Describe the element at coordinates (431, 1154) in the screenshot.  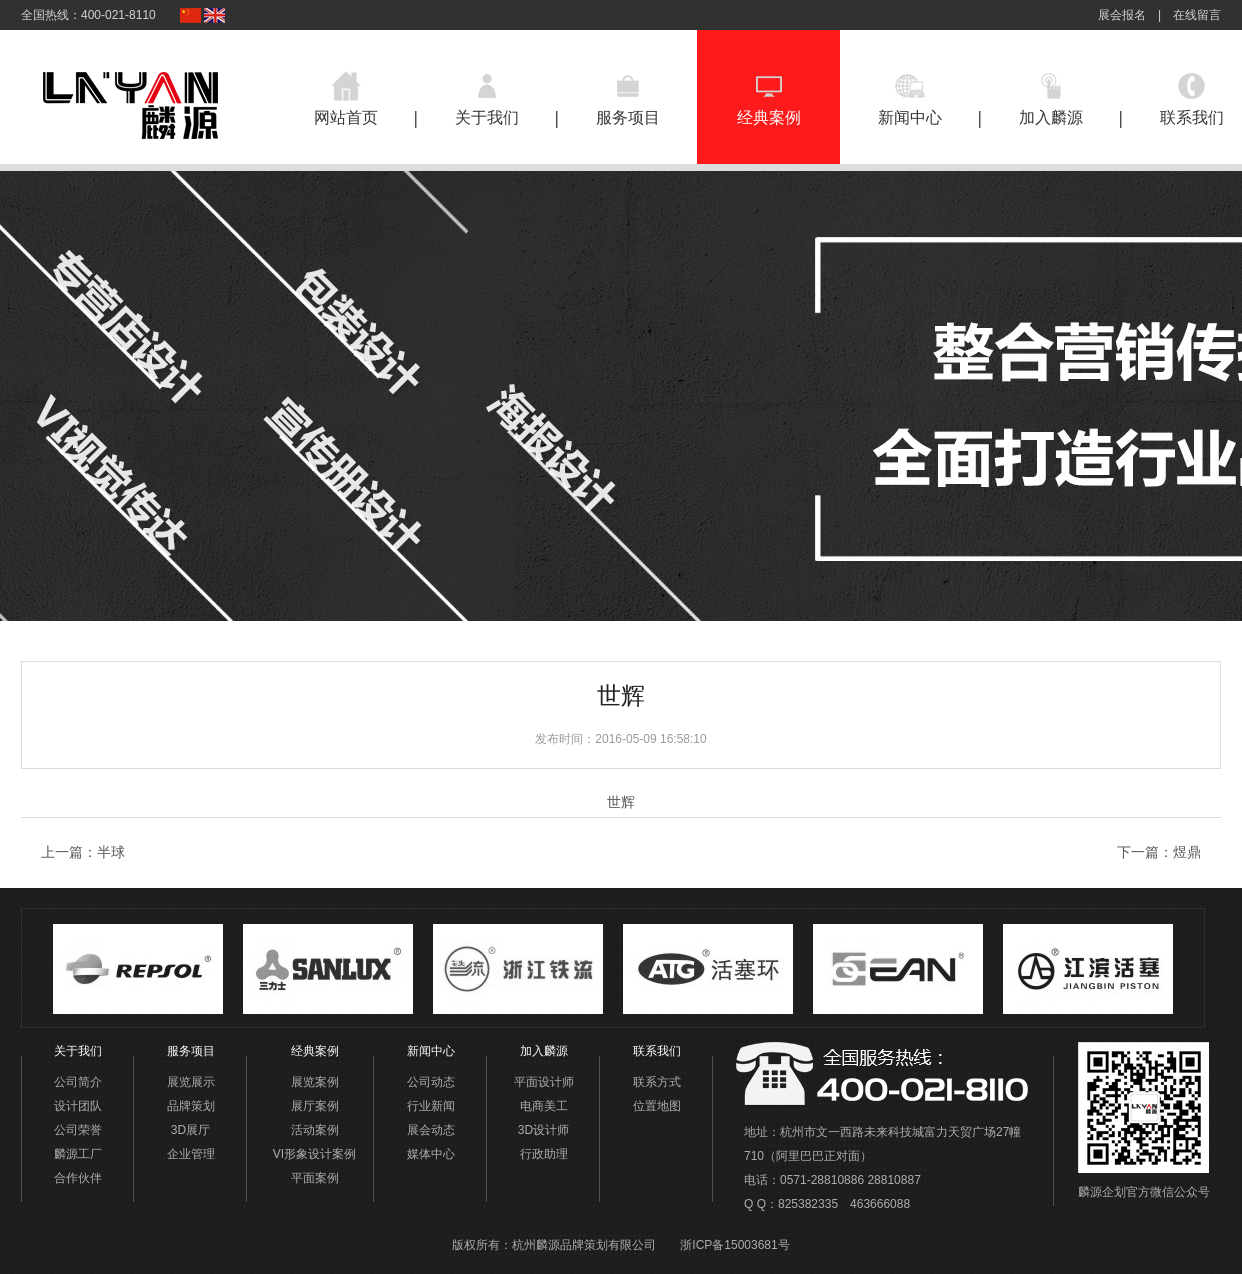
I see `媒体中心` at that location.